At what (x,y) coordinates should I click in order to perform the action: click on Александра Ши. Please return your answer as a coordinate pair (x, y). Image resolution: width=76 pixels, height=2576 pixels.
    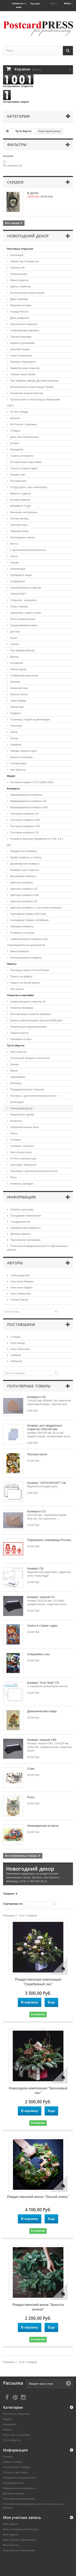
    Looking at the image, I should click on (20, 1275).